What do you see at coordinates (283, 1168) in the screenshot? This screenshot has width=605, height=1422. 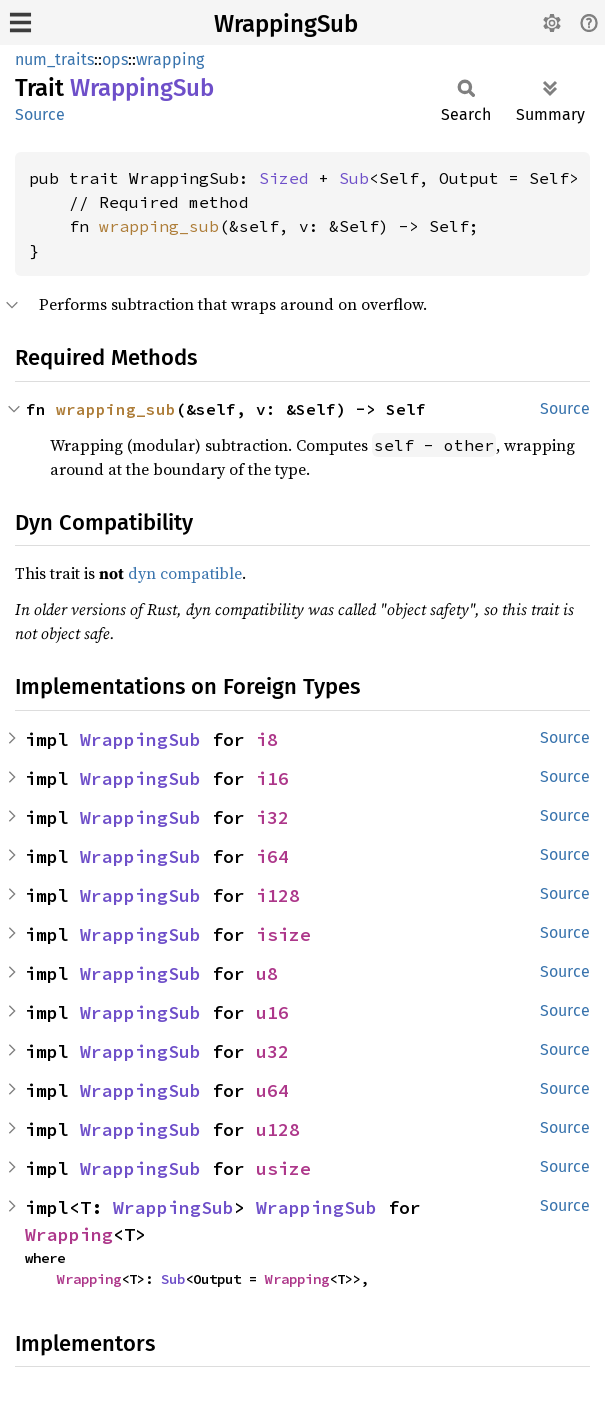 I see `usize` at bounding box center [283, 1168].